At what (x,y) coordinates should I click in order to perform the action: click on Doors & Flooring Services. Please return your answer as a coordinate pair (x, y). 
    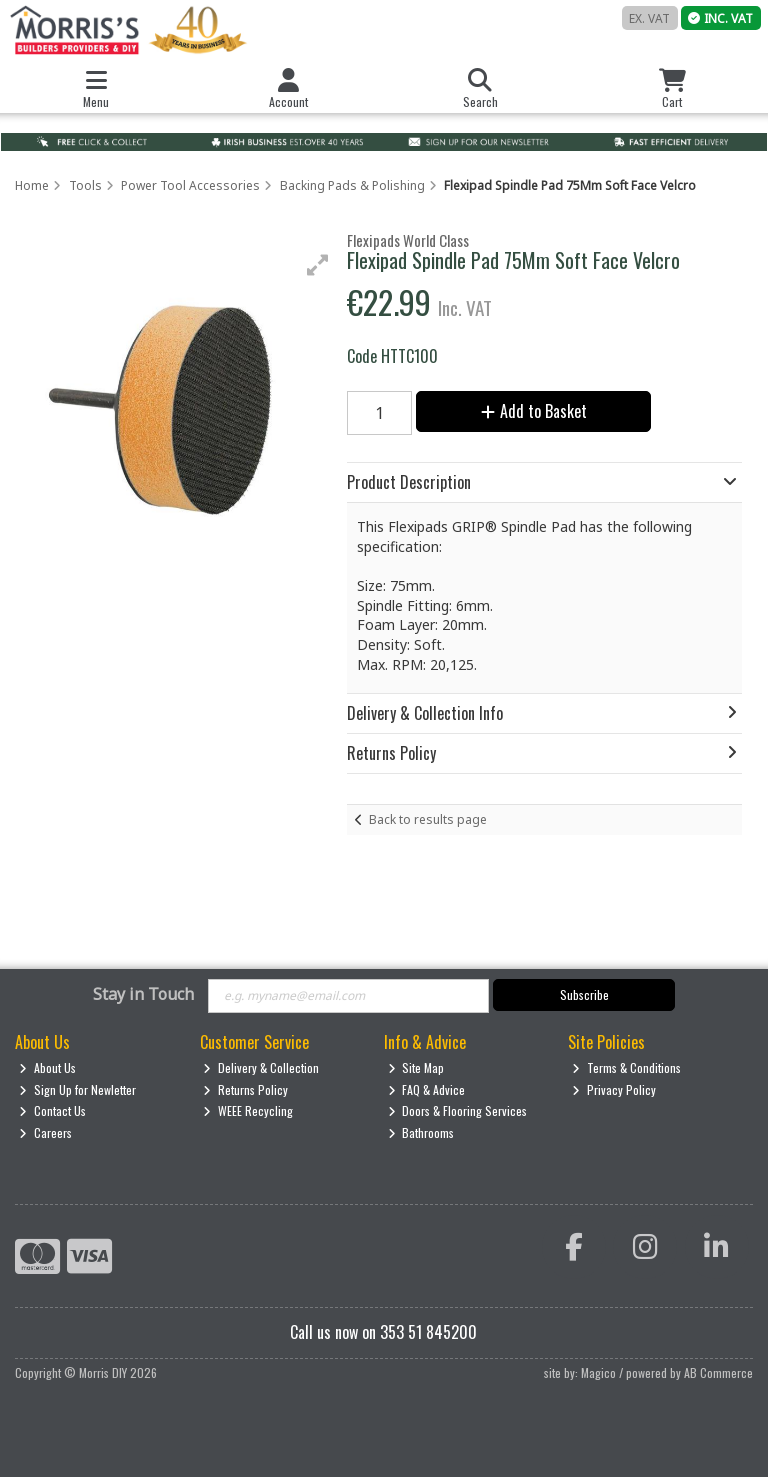
    Looking at the image, I should click on (458, 1110).